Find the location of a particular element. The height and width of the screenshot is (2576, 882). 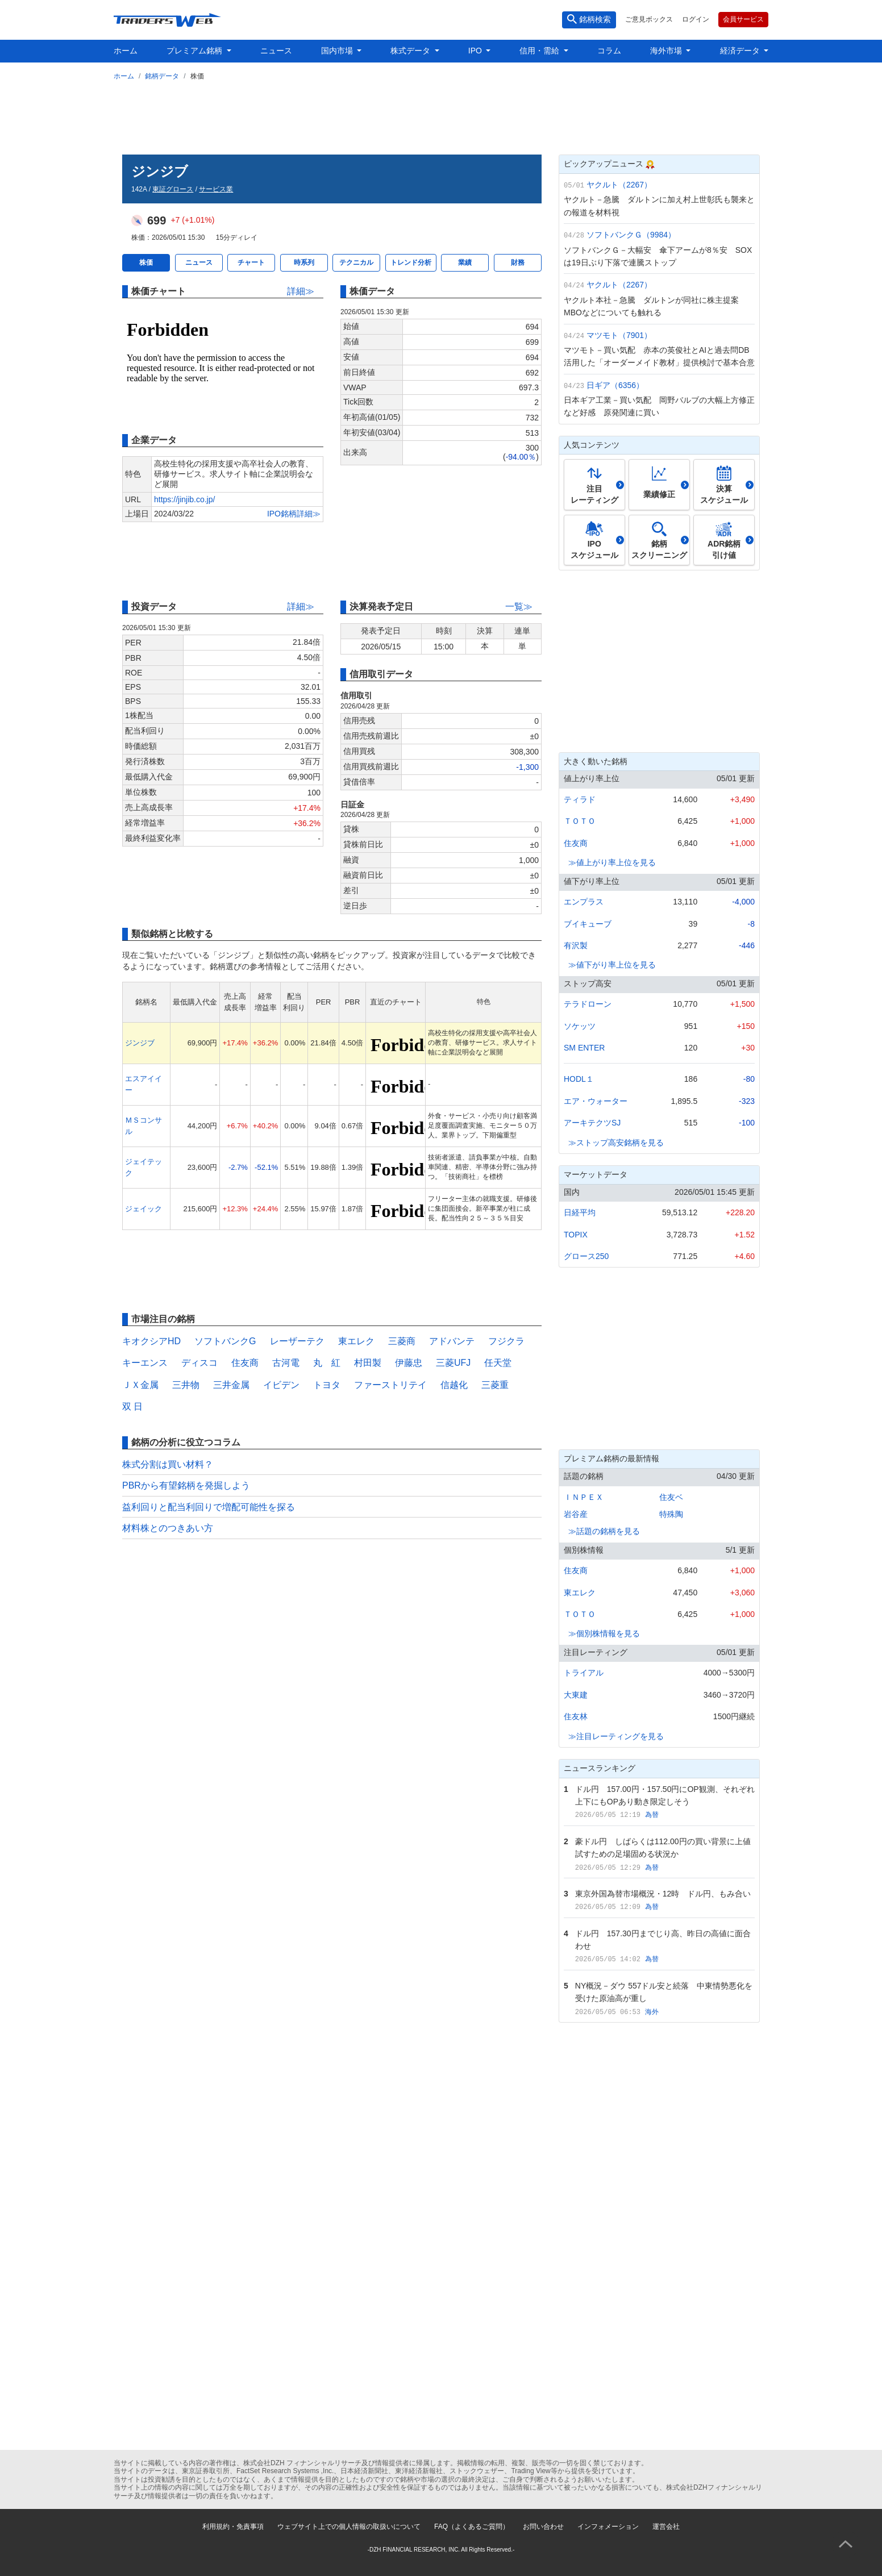

信用・需給 [button] is located at coordinates (540, 50).